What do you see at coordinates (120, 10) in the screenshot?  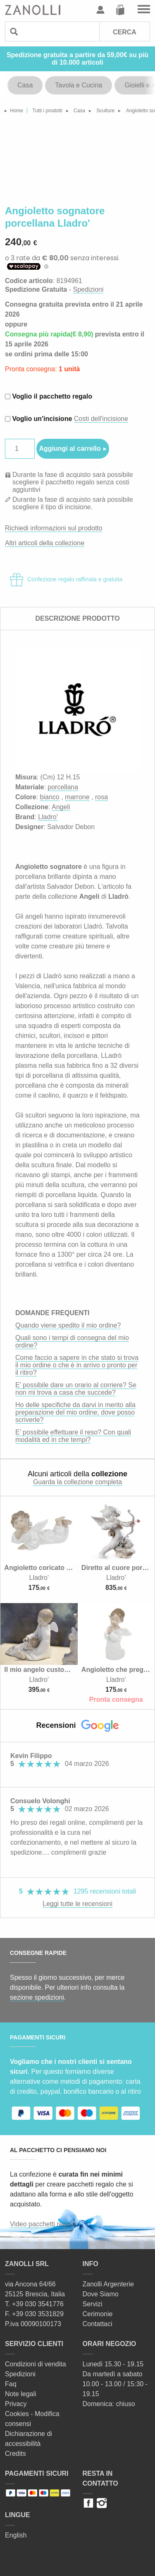 I see `Carrello` at bounding box center [120, 10].